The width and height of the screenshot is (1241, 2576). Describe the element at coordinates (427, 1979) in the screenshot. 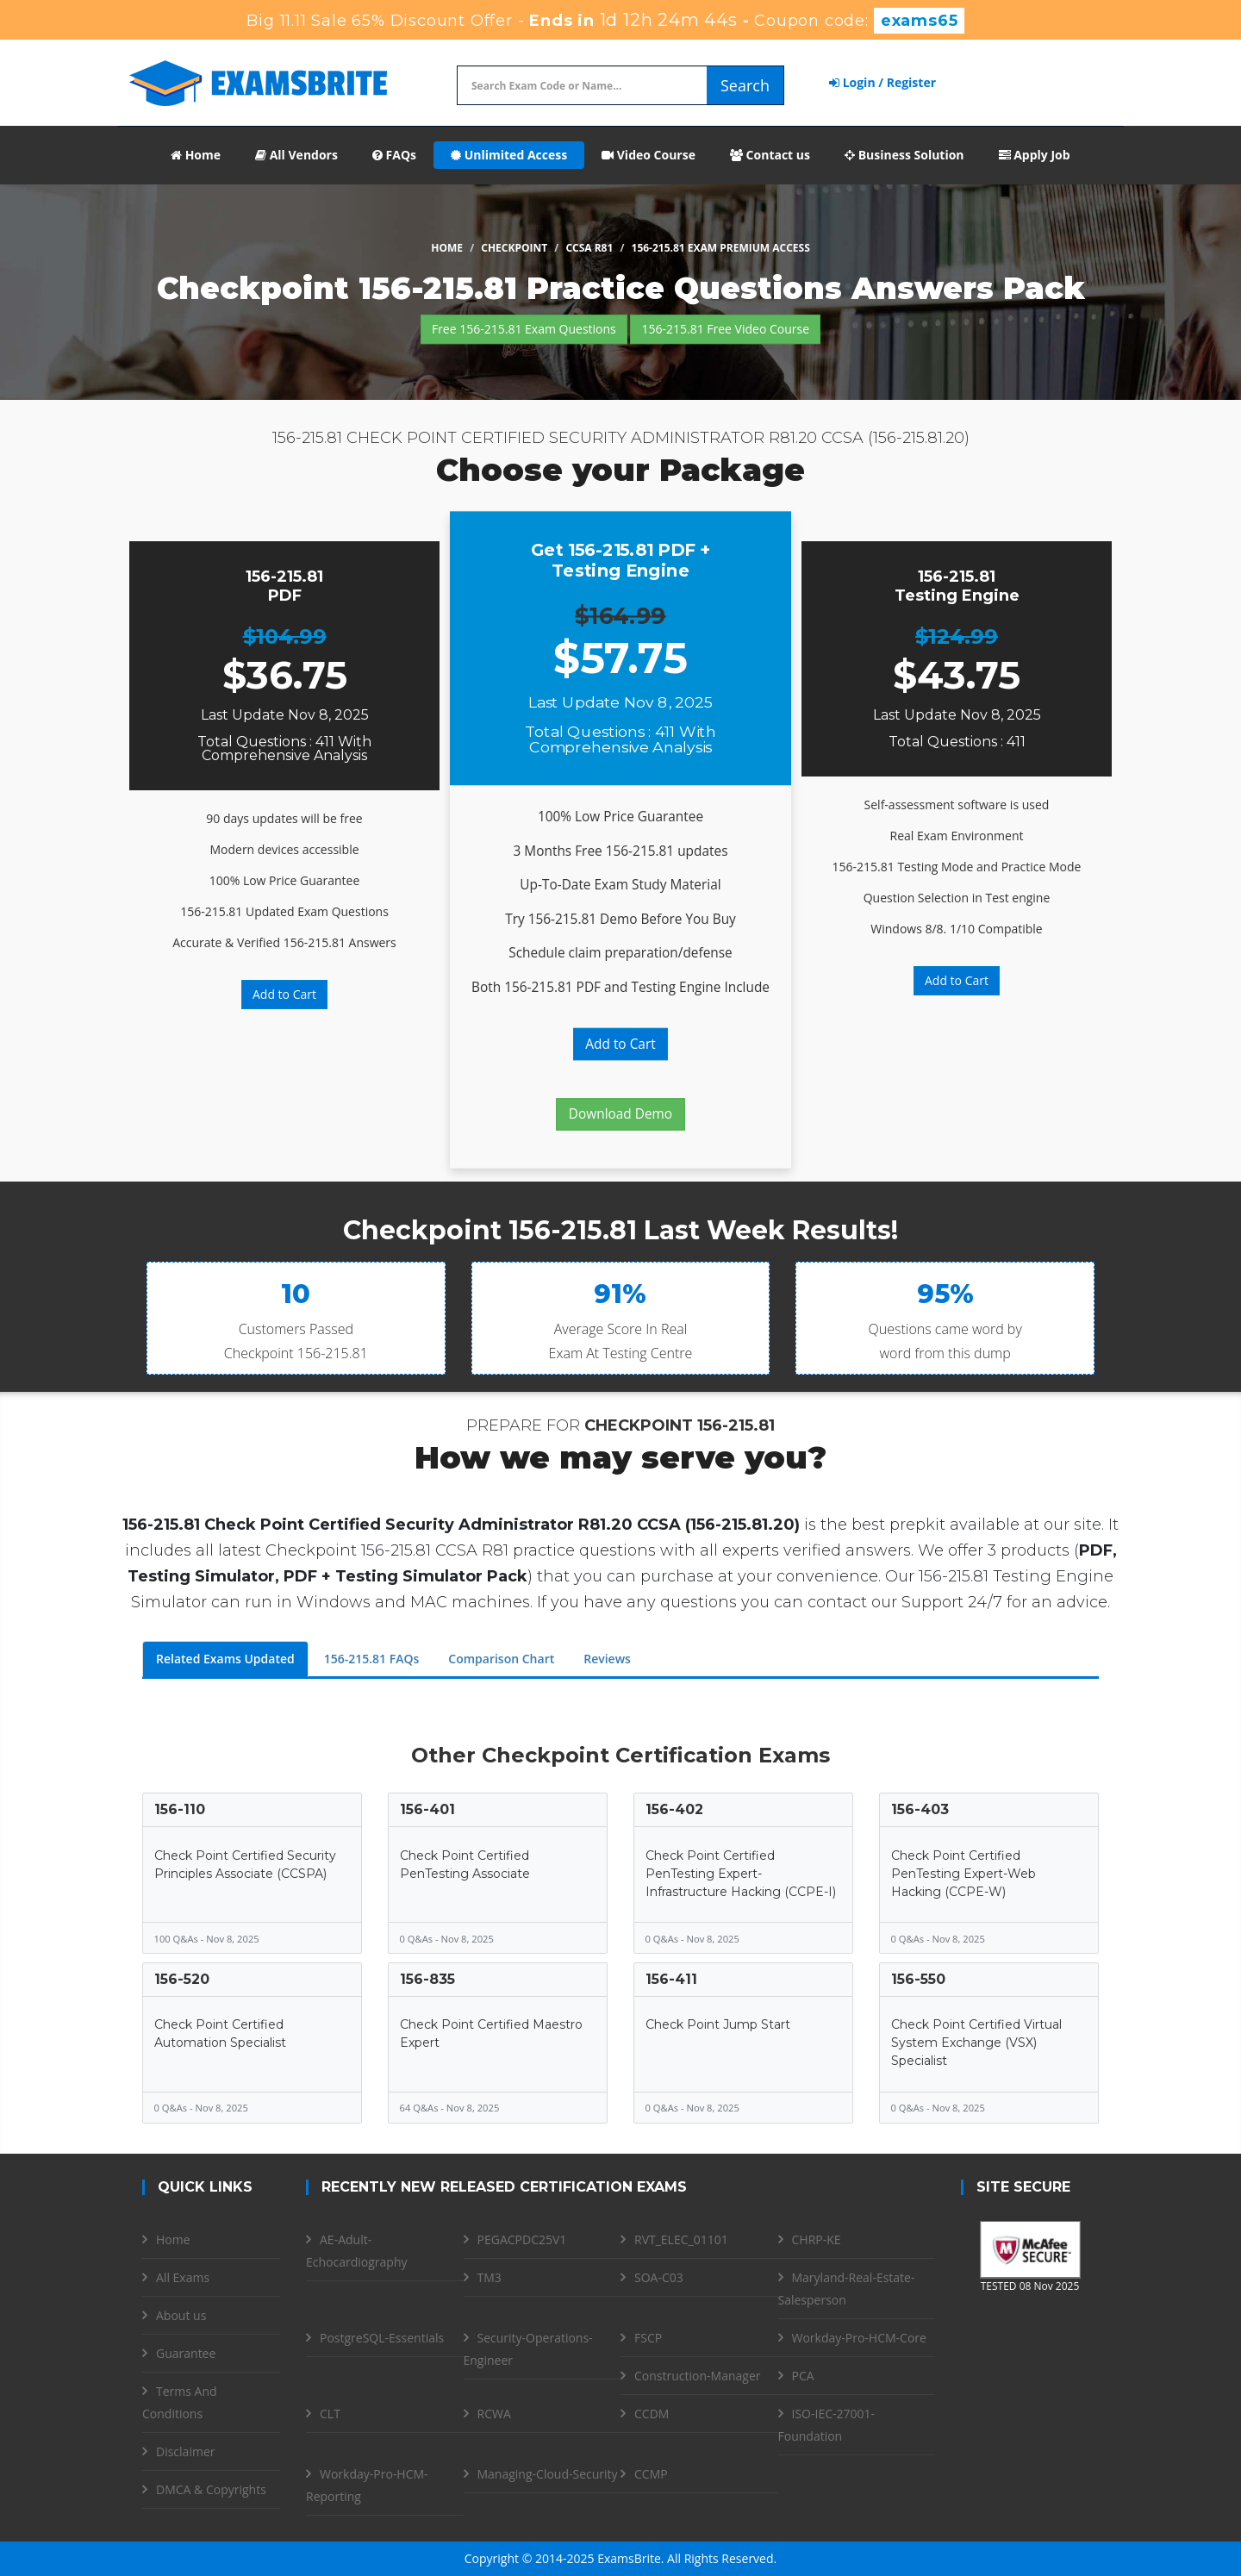

I see `156-835` at that location.